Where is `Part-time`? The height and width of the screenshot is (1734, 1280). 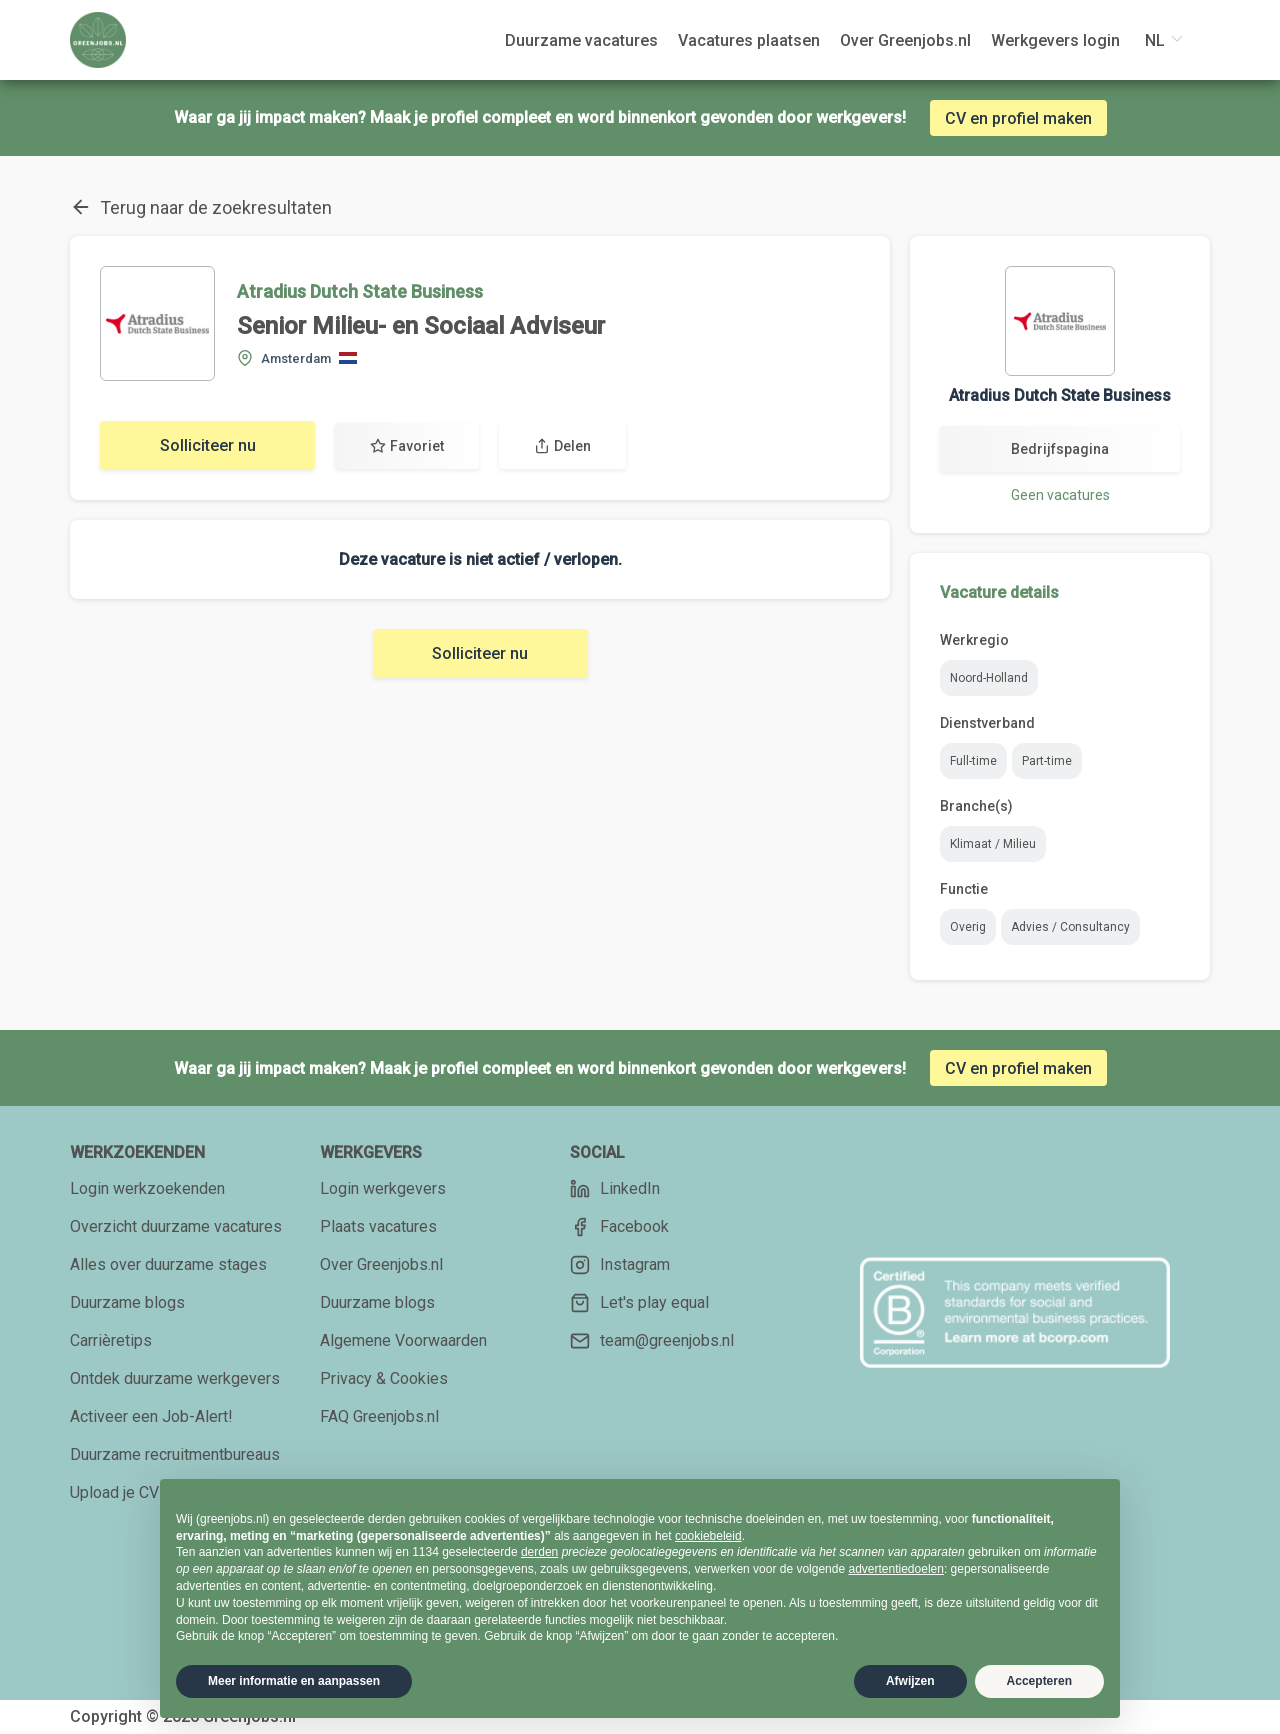 Part-time is located at coordinates (1047, 761).